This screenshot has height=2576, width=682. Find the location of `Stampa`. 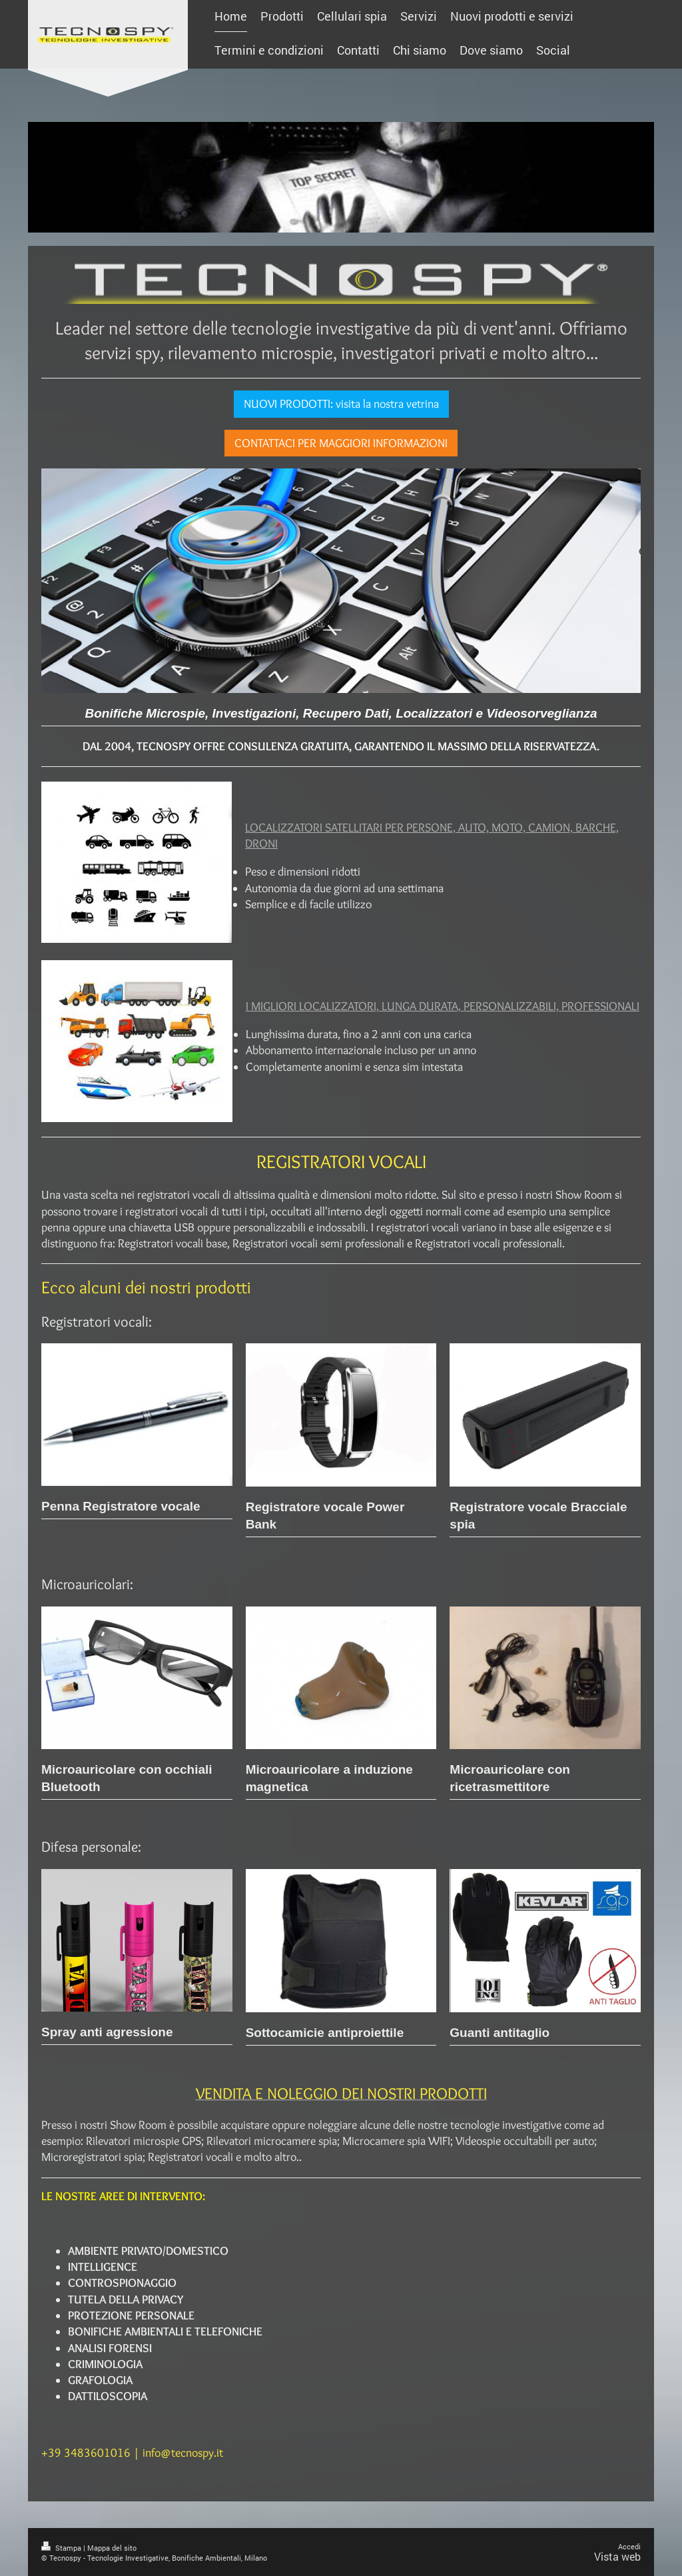

Stampa is located at coordinates (62, 2548).